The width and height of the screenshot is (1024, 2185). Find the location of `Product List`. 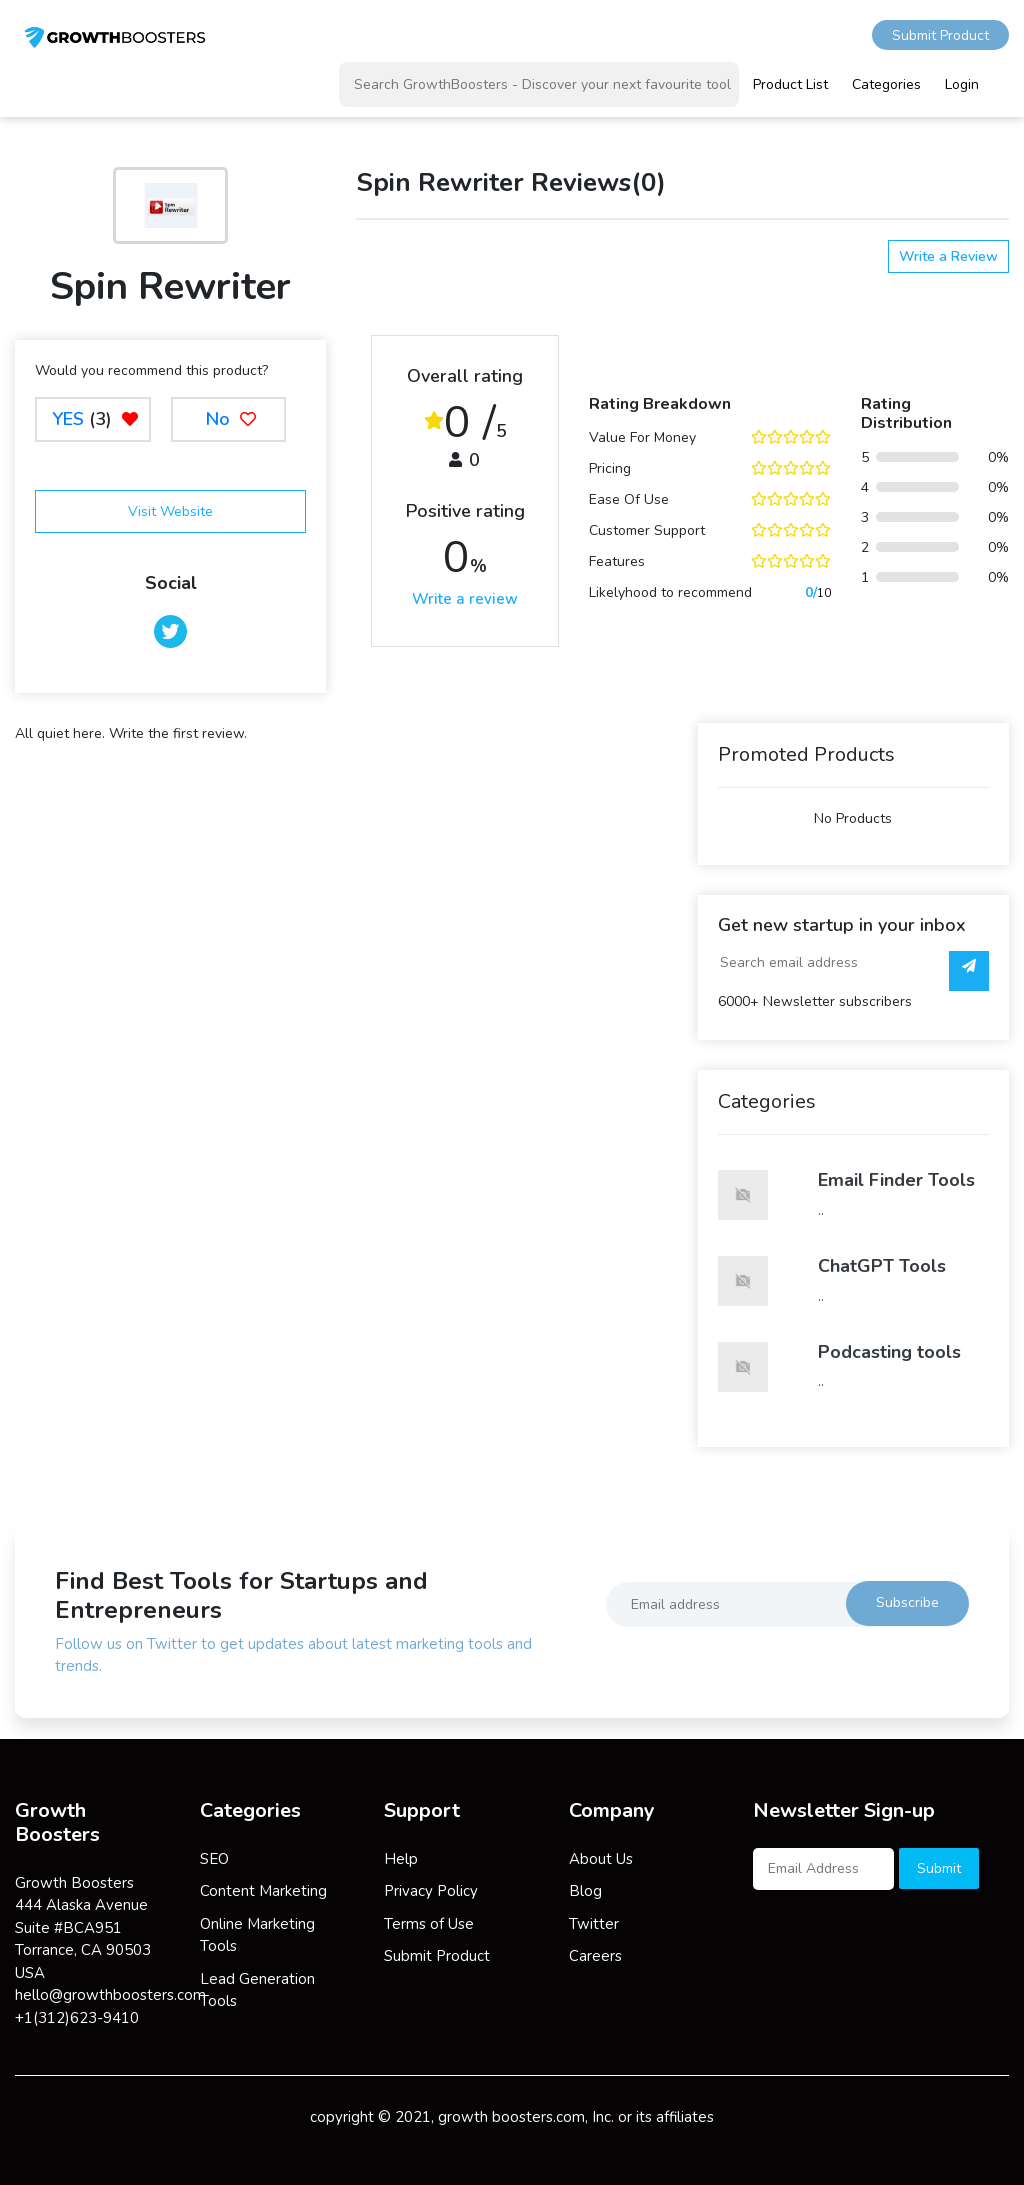

Product List is located at coordinates (790, 84).